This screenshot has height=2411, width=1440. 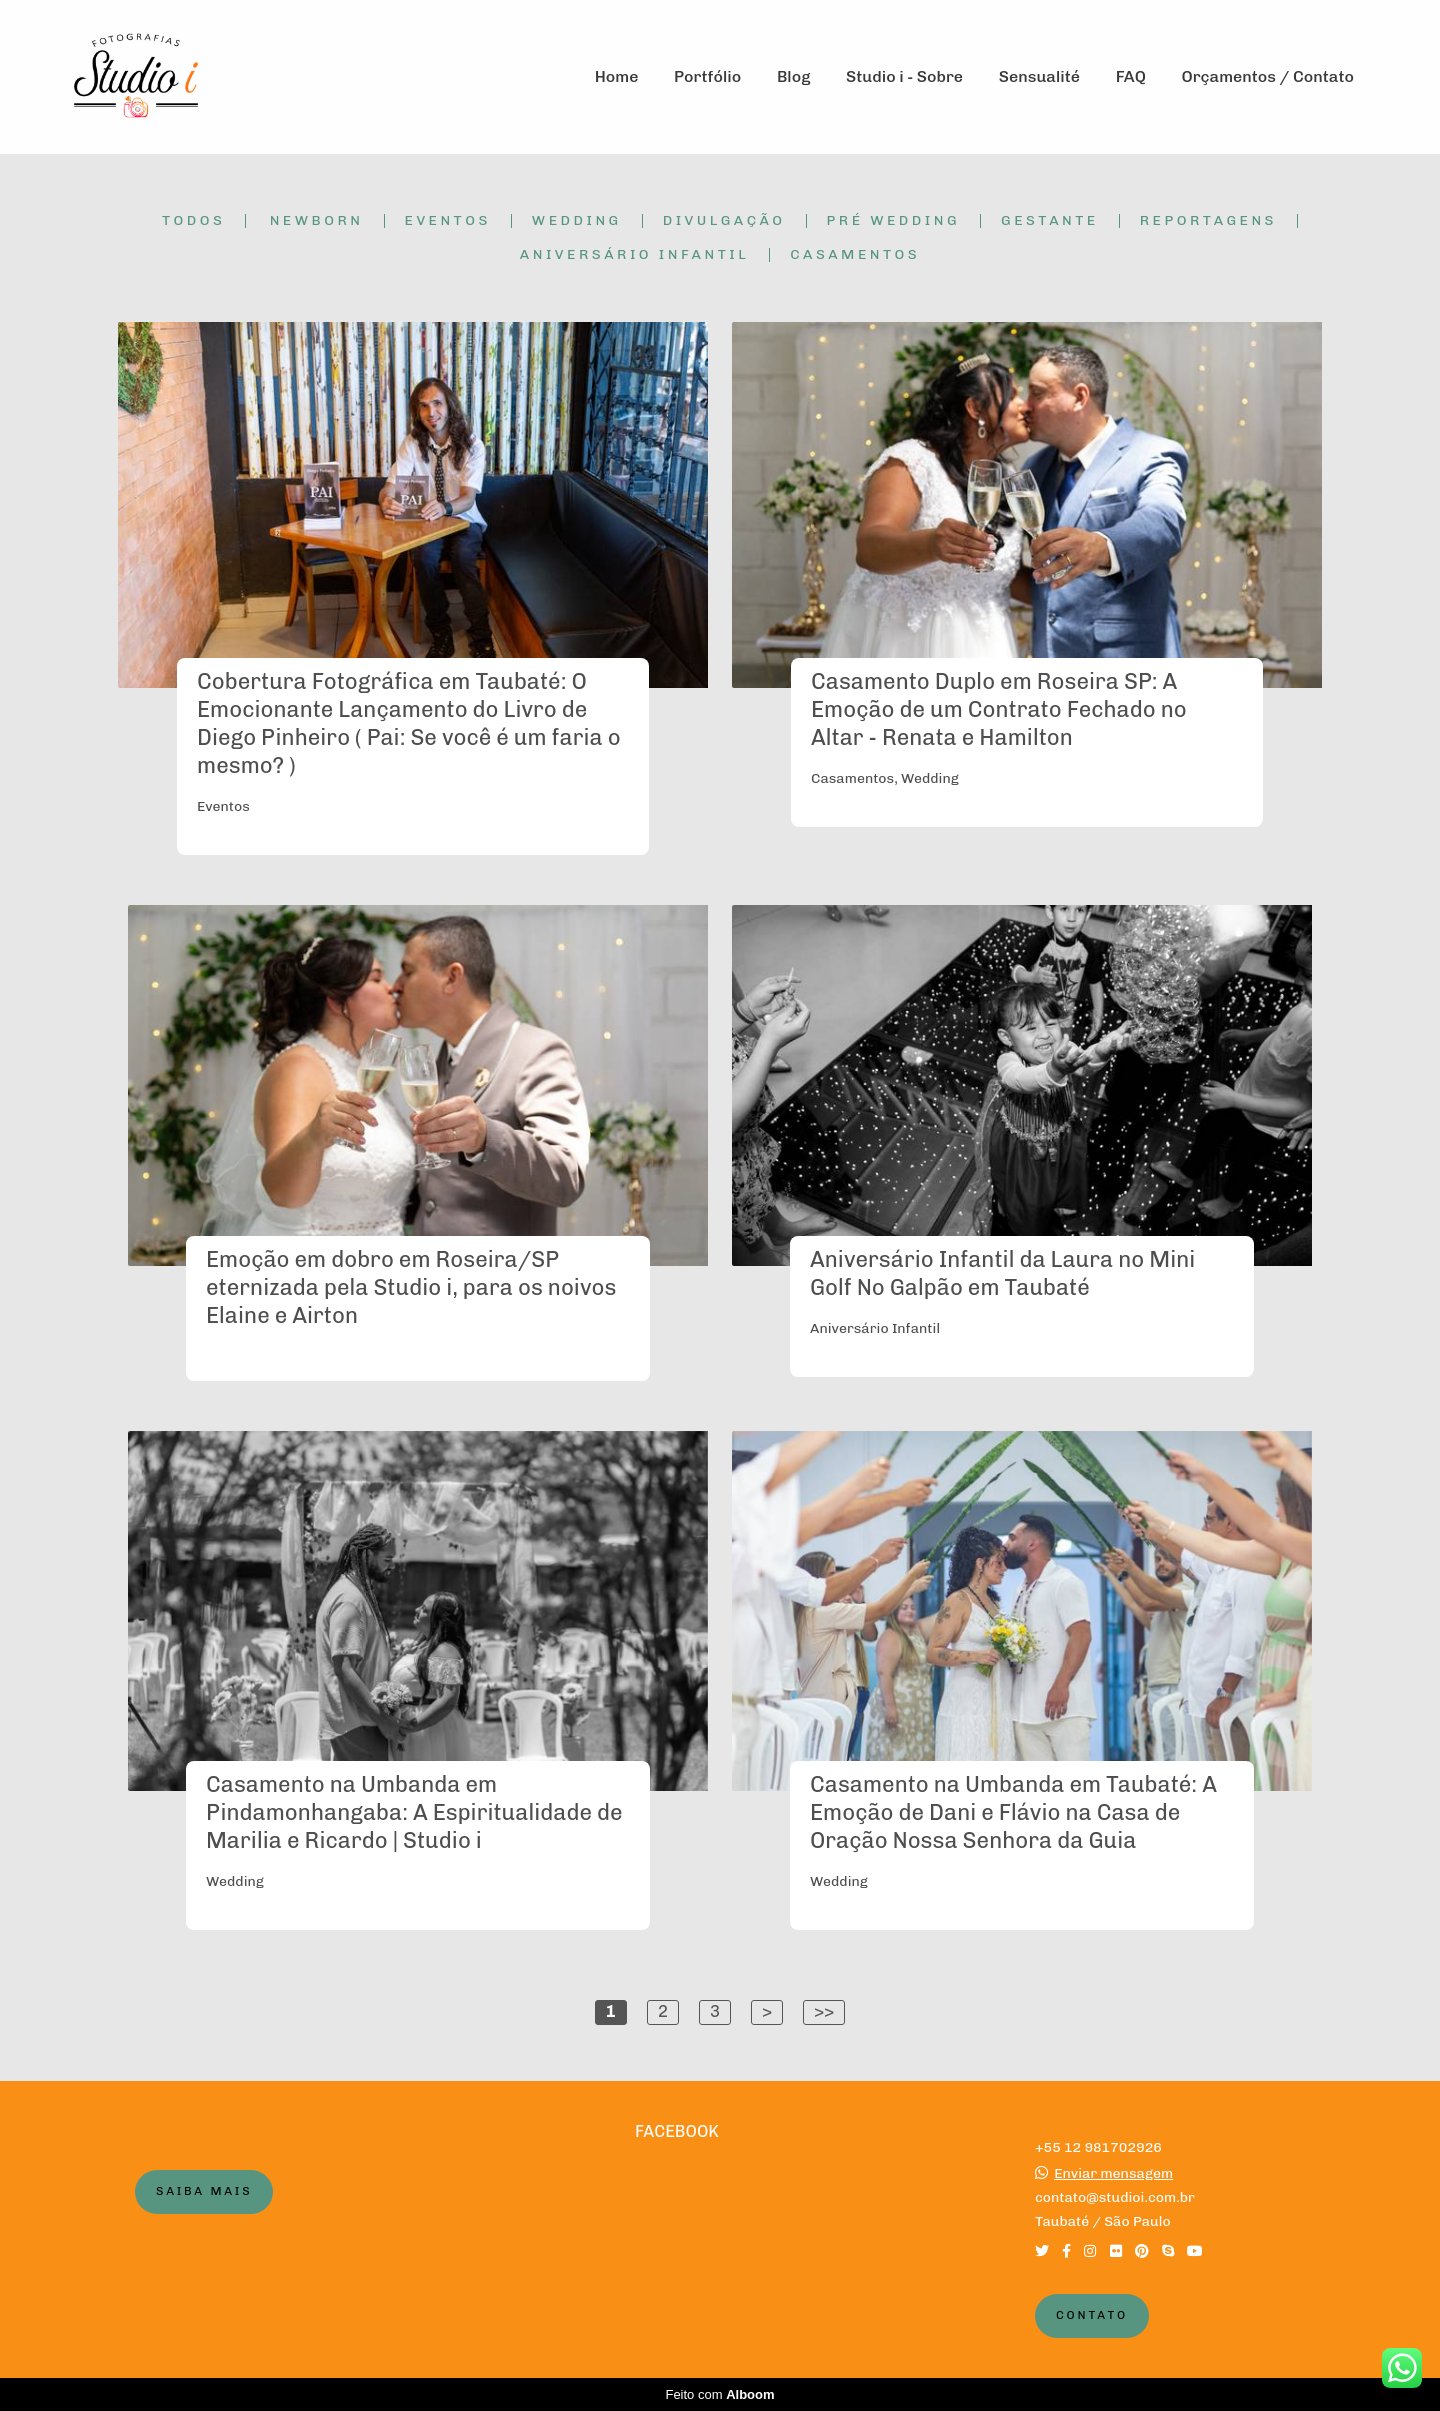 I want to click on Casamentos, so click(x=855, y=255).